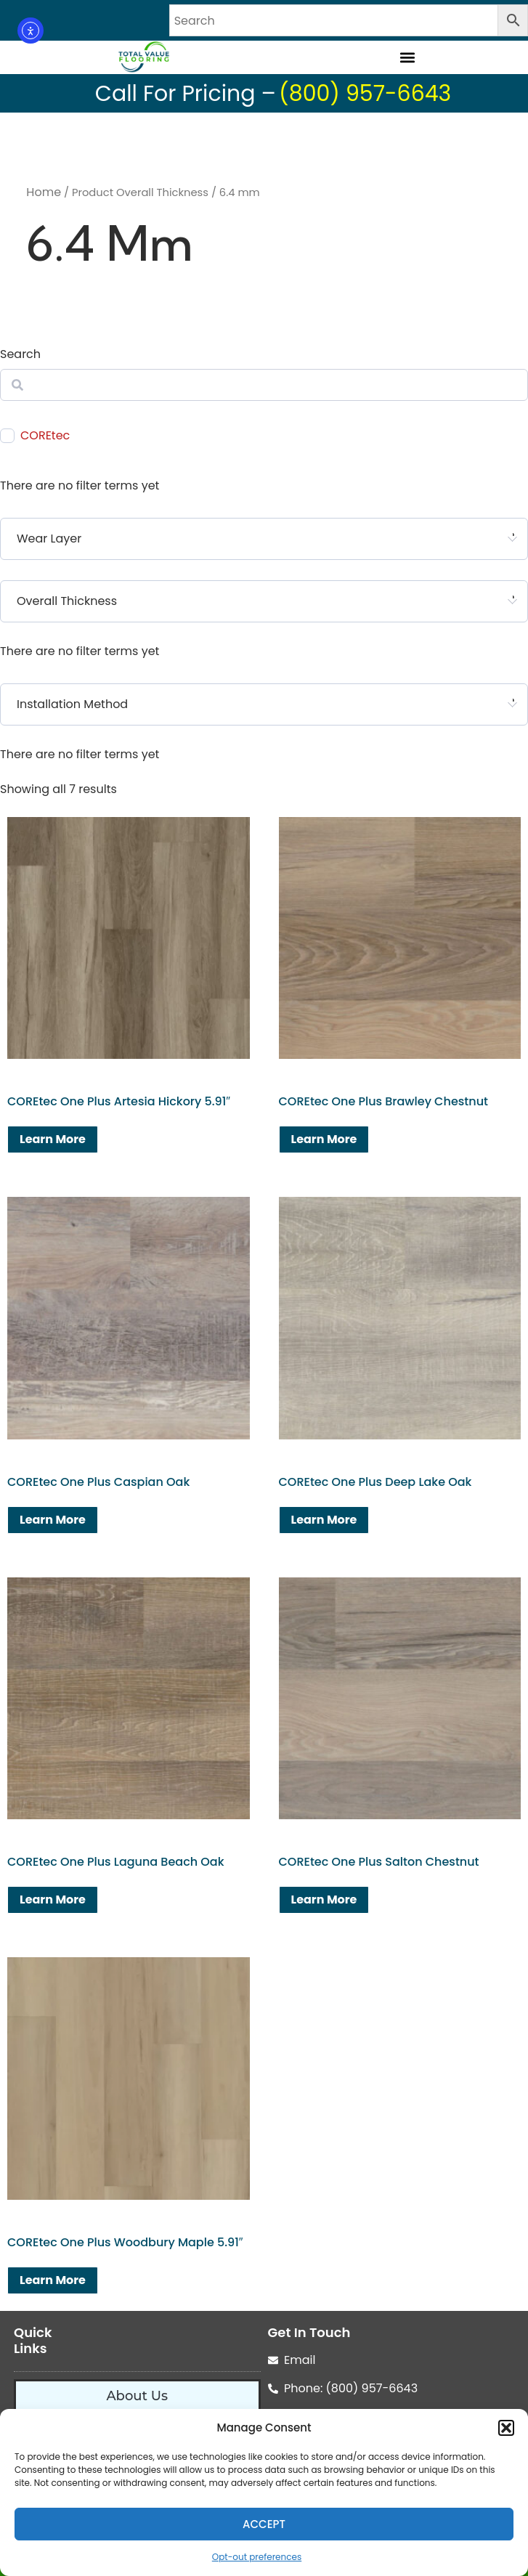 This screenshot has width=528, height=2576. I want to click on Learn More [Read more about “COREtec One Plus Caspian Oak”], so click(53, 1519).